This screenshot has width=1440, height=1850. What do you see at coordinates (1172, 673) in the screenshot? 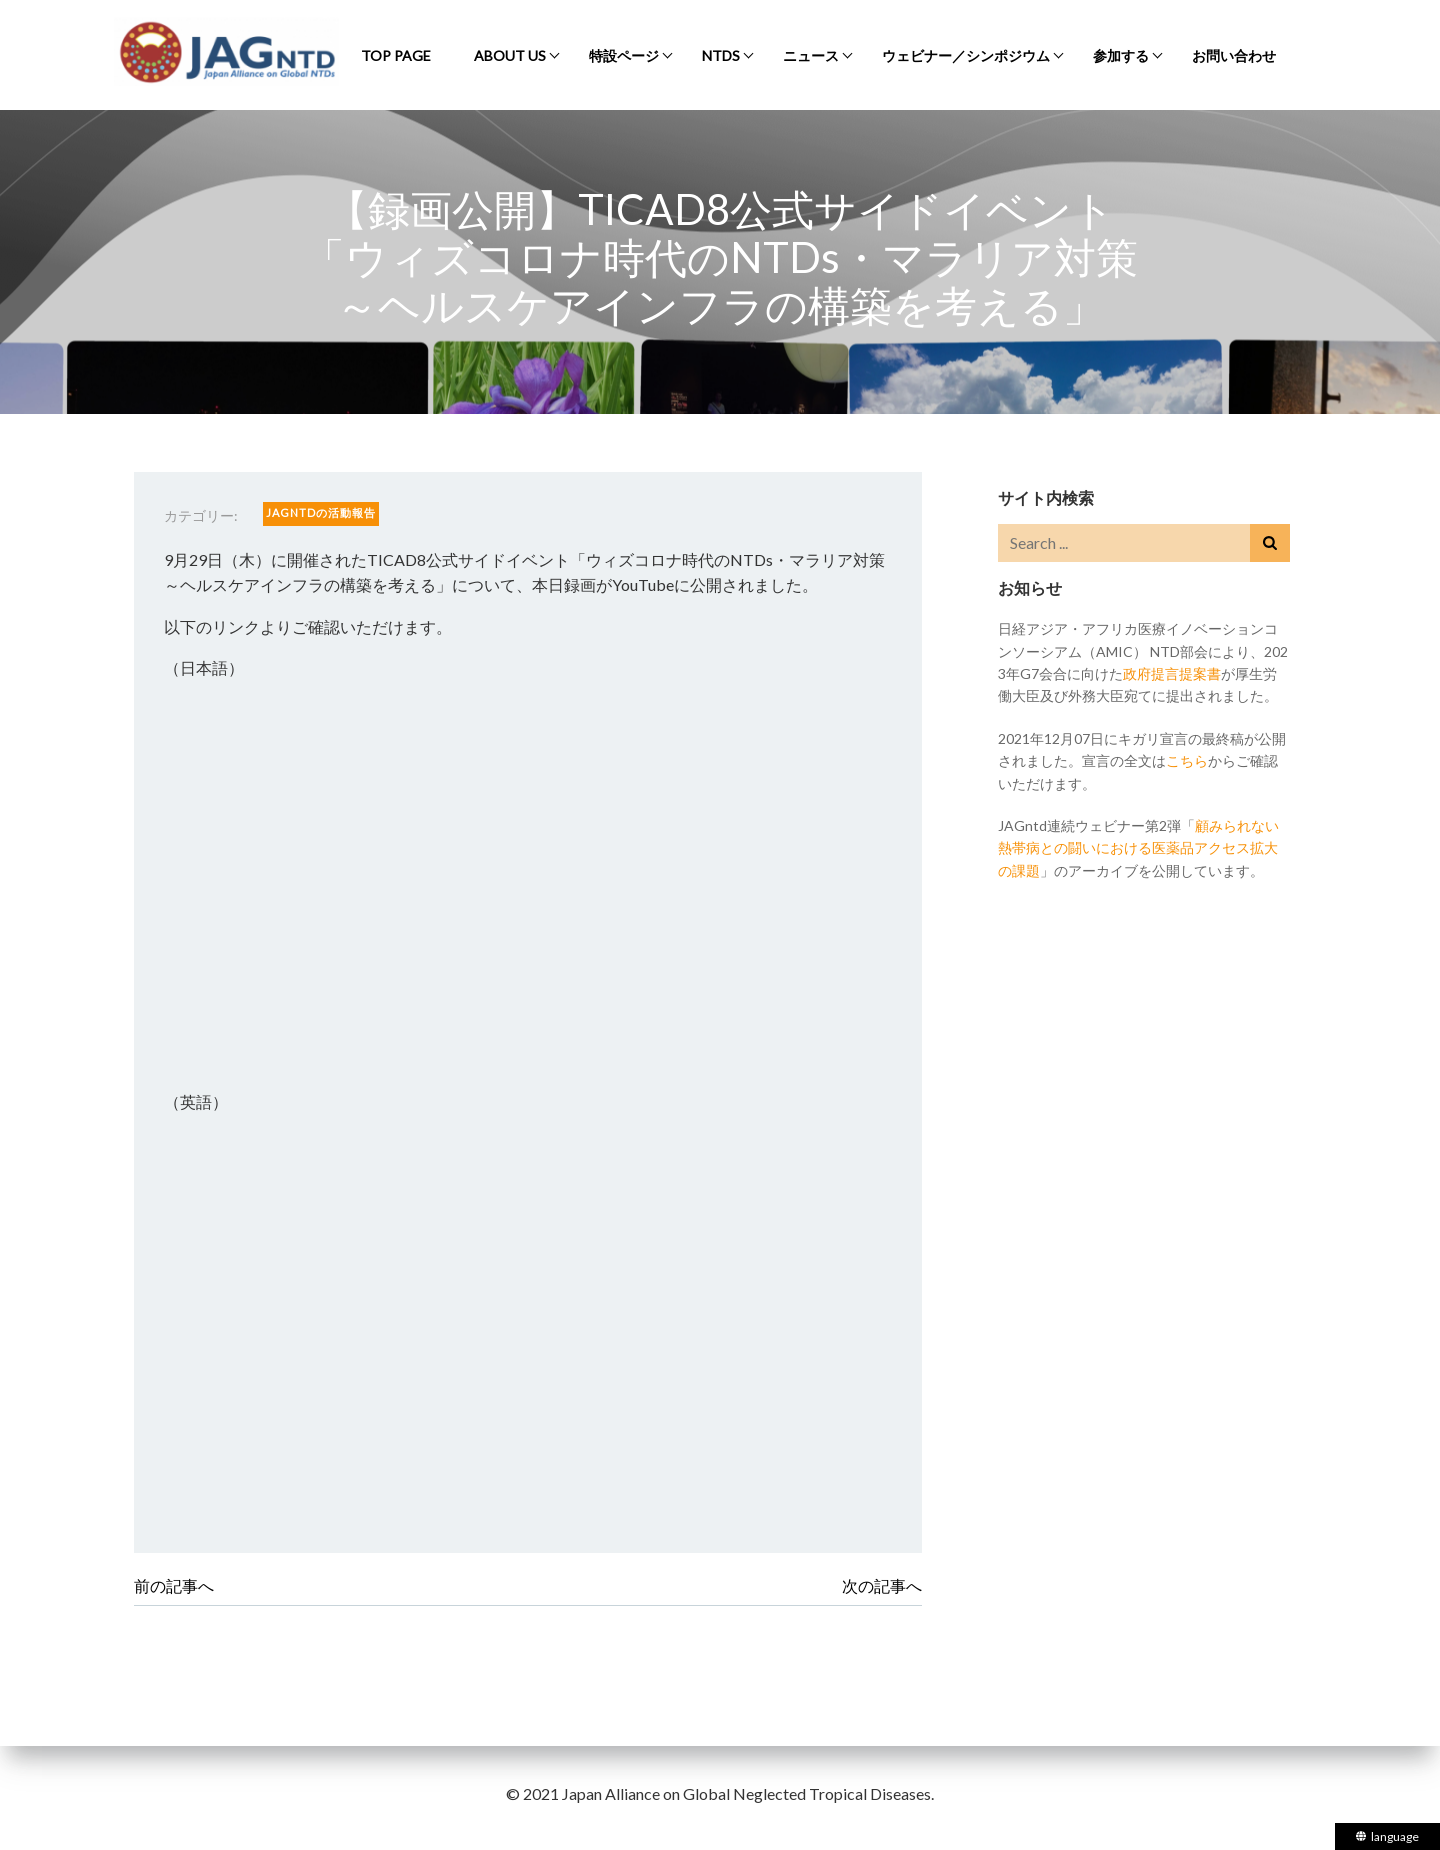
I see `政府提言提案書` at bounding box center [1172, 673].